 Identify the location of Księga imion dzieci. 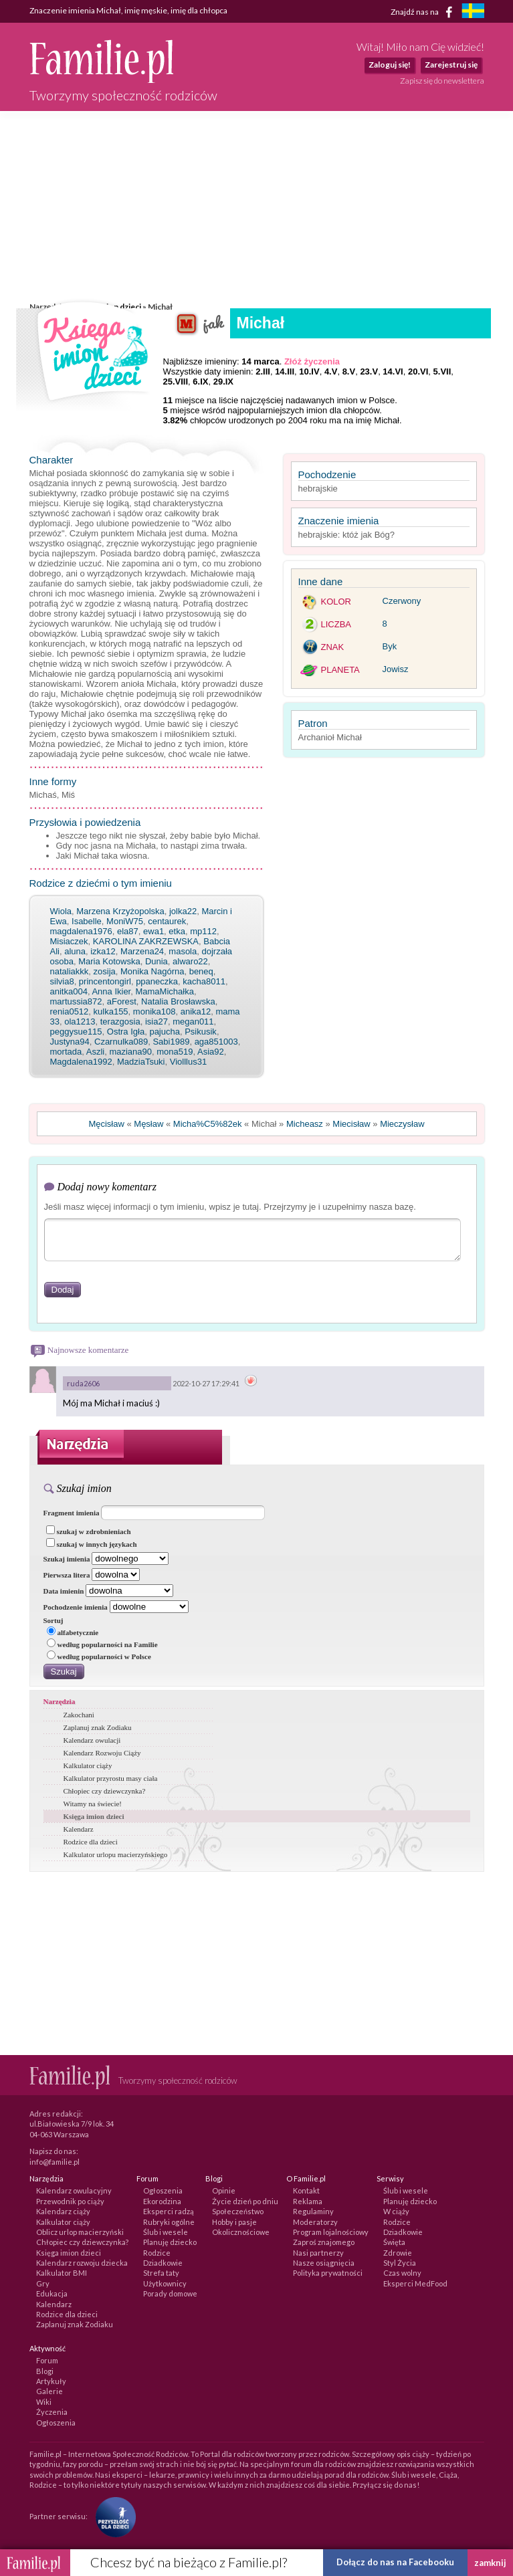
(94, 1816).